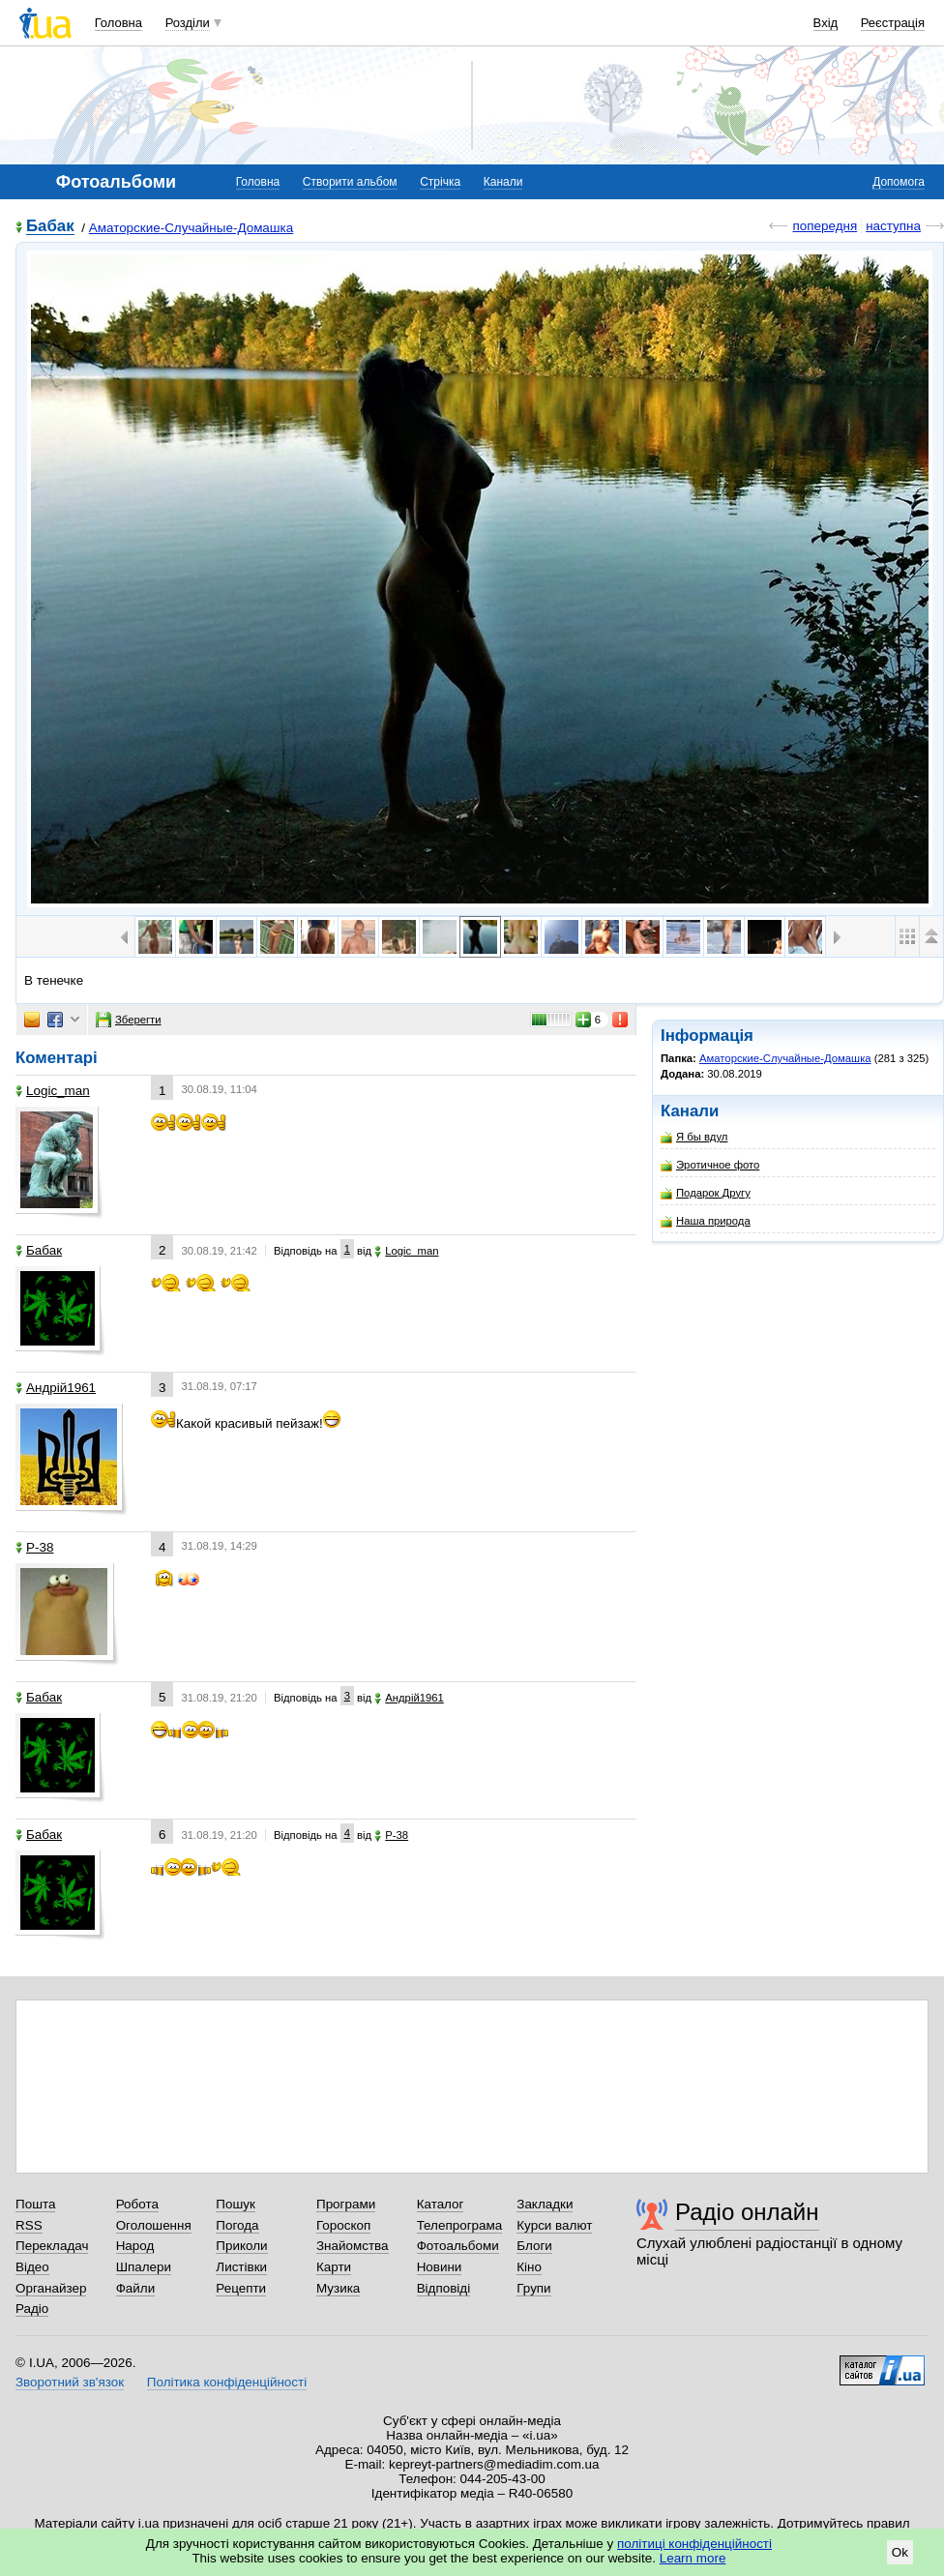 This screenshot has width=944, height=2576. I want to click on Ok, so click(900, 2552).